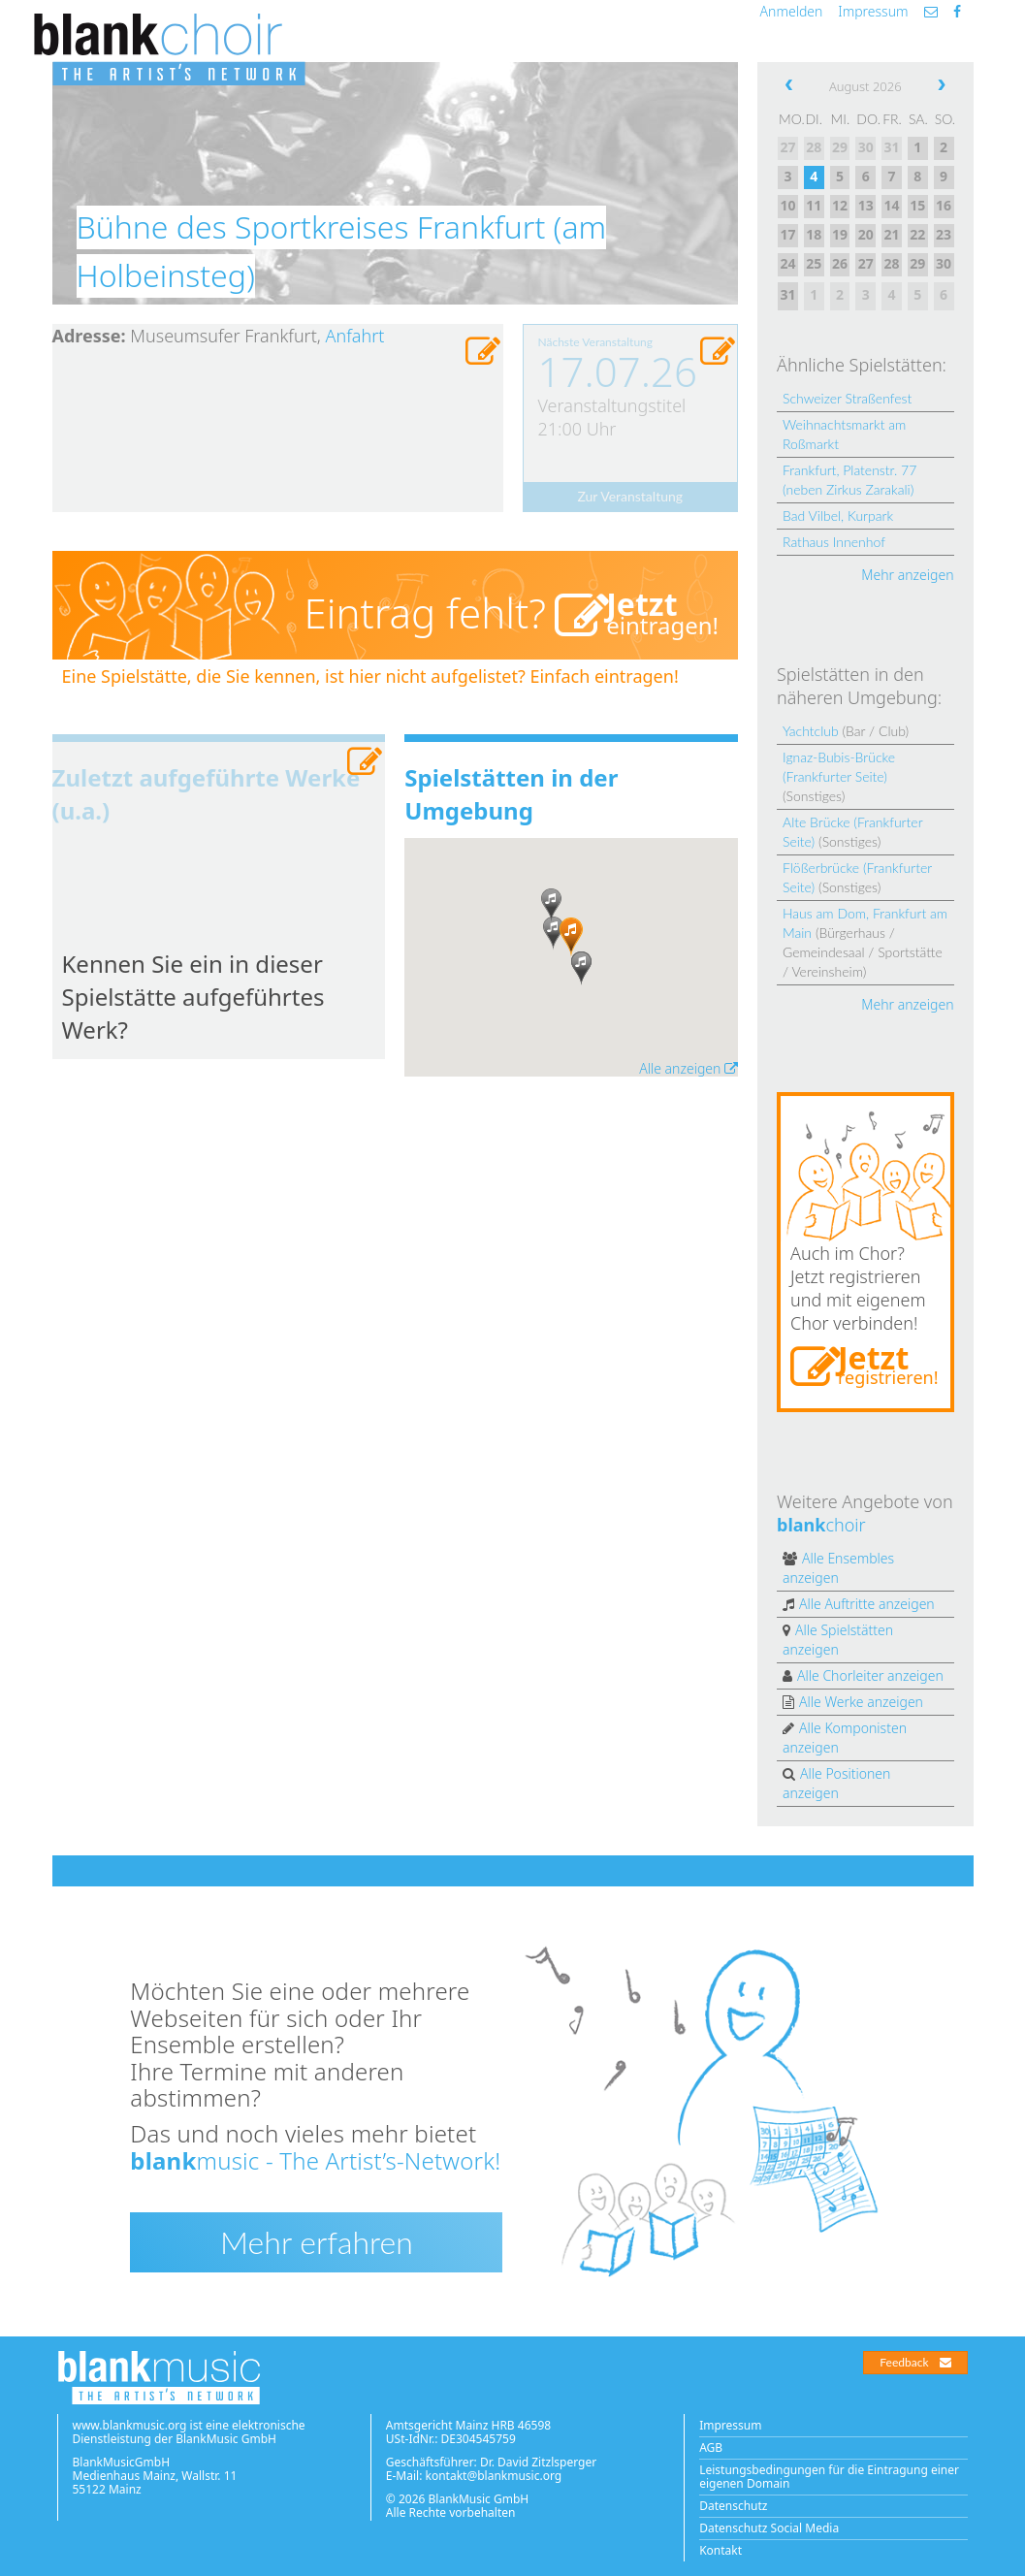  What do you see at coordinates (316, 2242) in the screenshot?
I see `Mehr erfahren` at bounding box center [316, 2242].